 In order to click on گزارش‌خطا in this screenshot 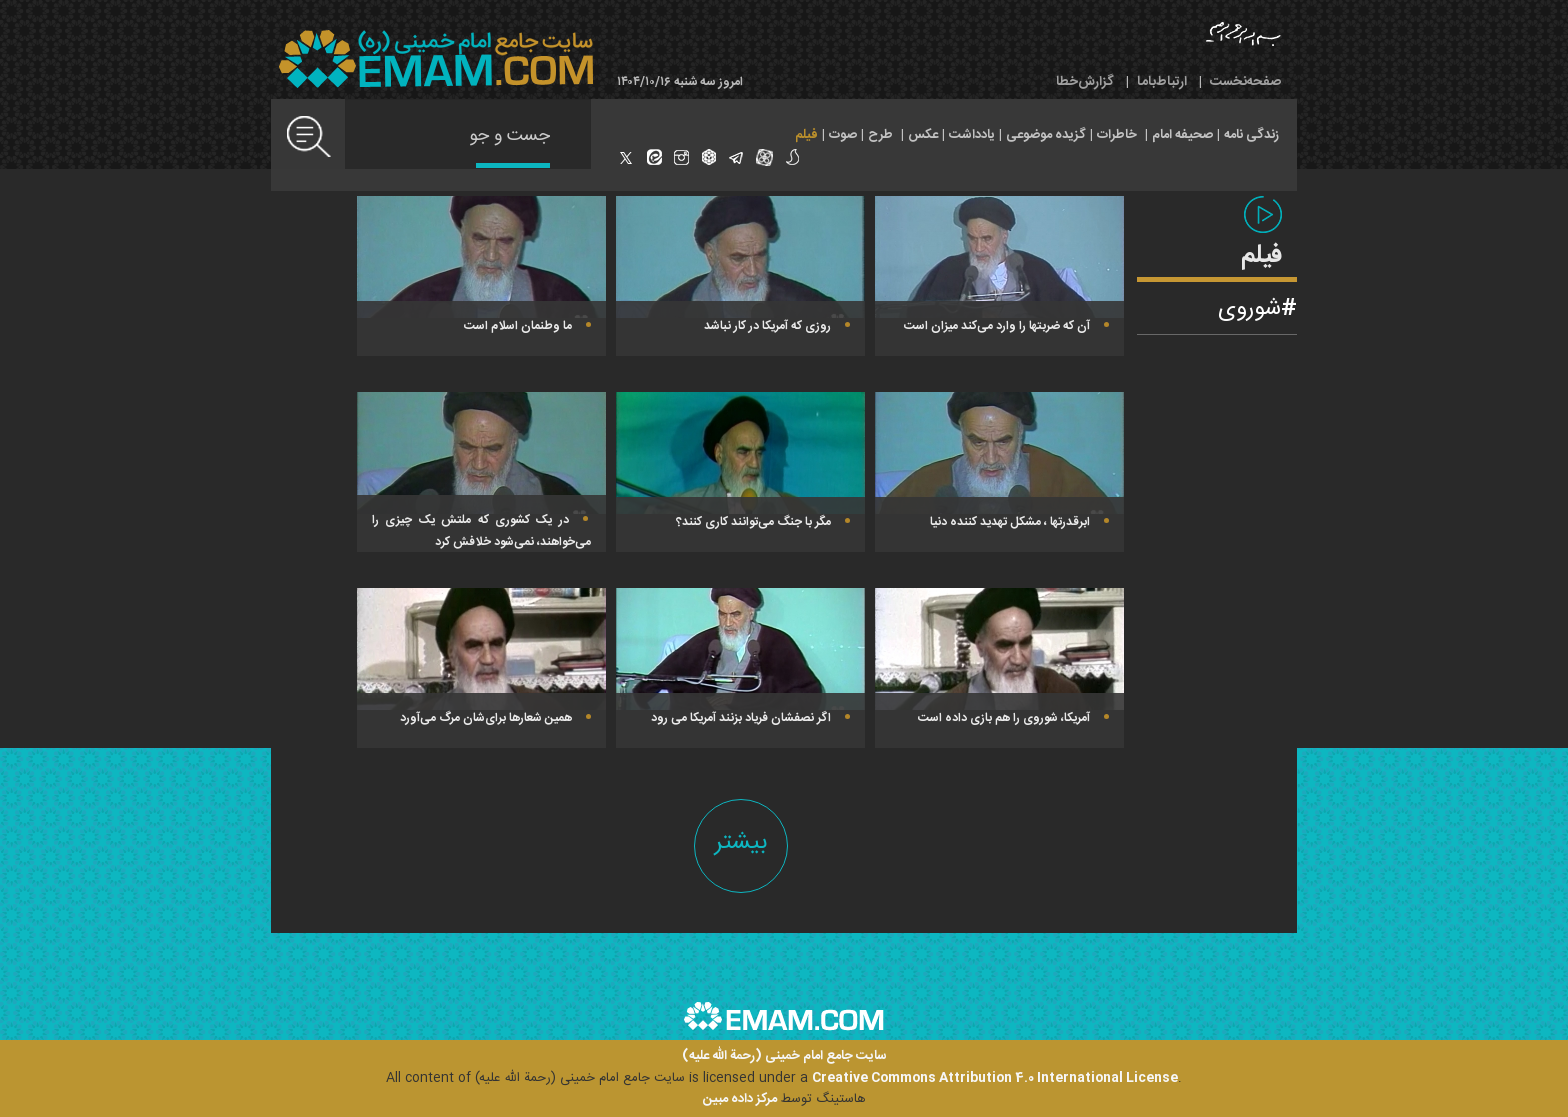, I will do `click(1085, 82)`.